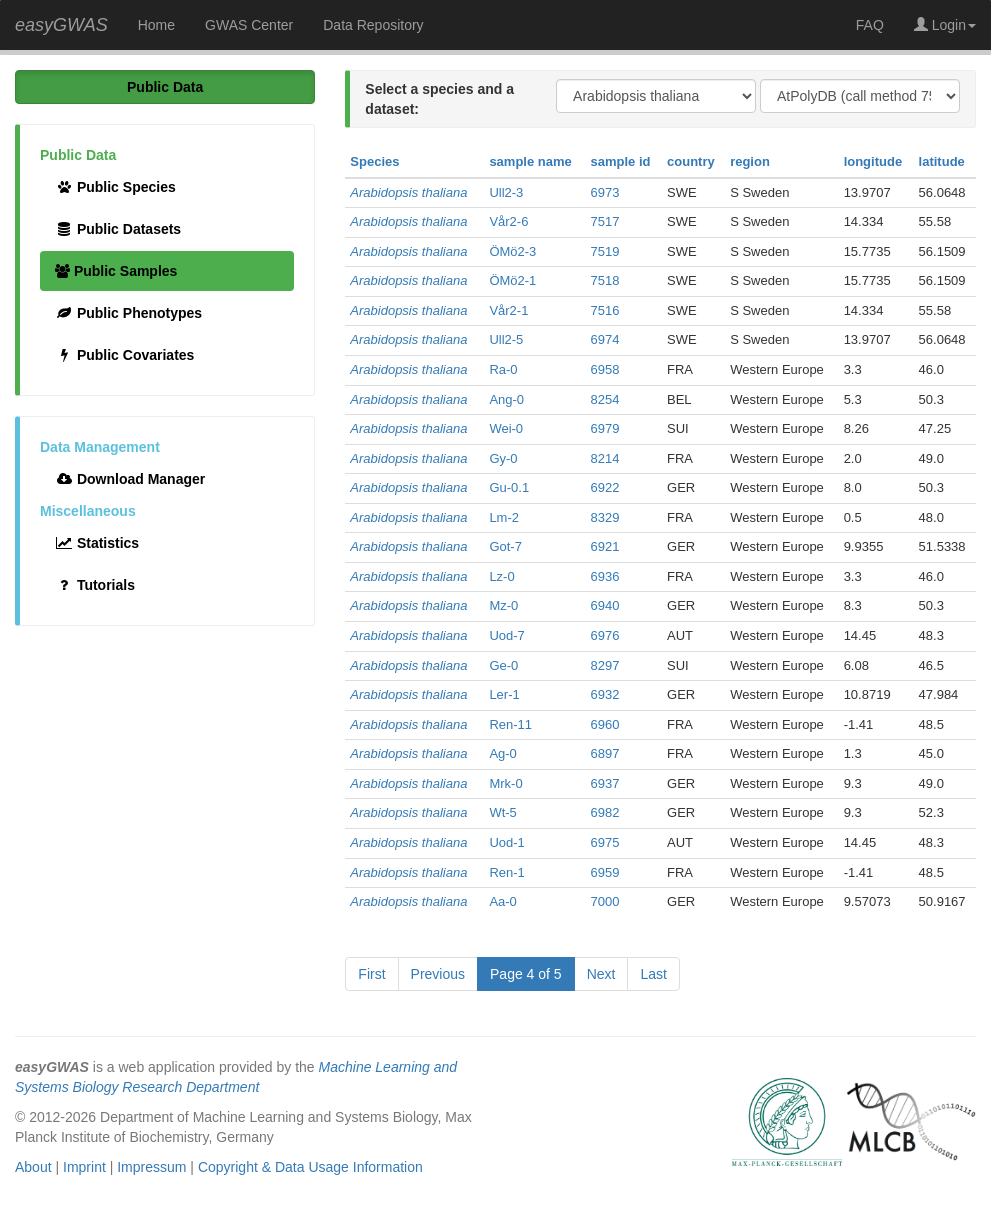 This screenshot has height=1217, width=991. Describe the element at coordinates (604, 487) in the screenshot. I see `6922` at that location.